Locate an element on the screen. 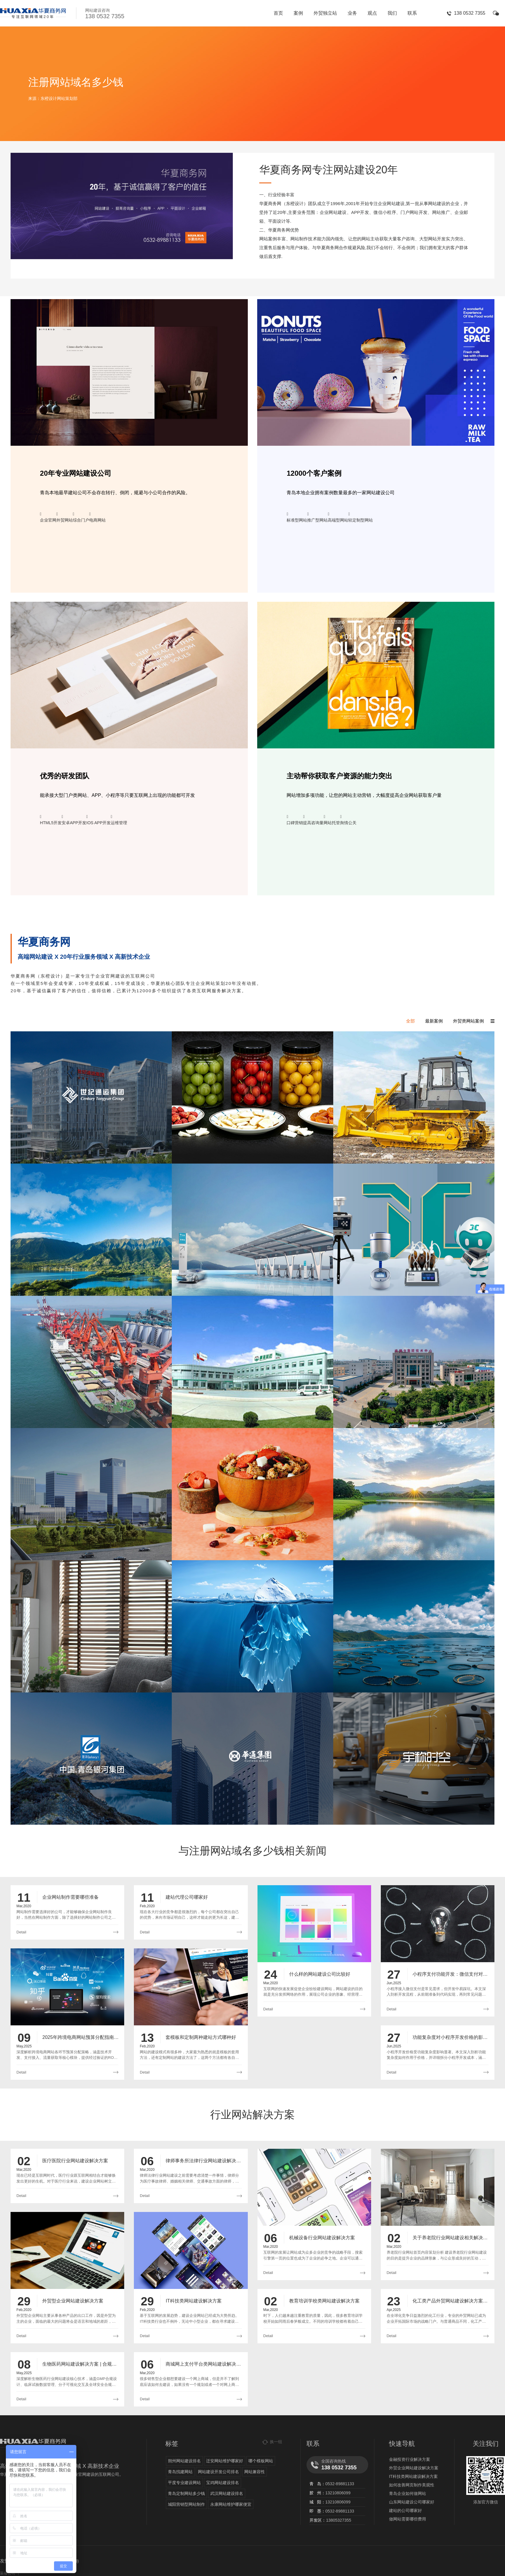 This screenshot has height=2576, width=505. 138 0532 7355 is located at coordinates (469, 13).